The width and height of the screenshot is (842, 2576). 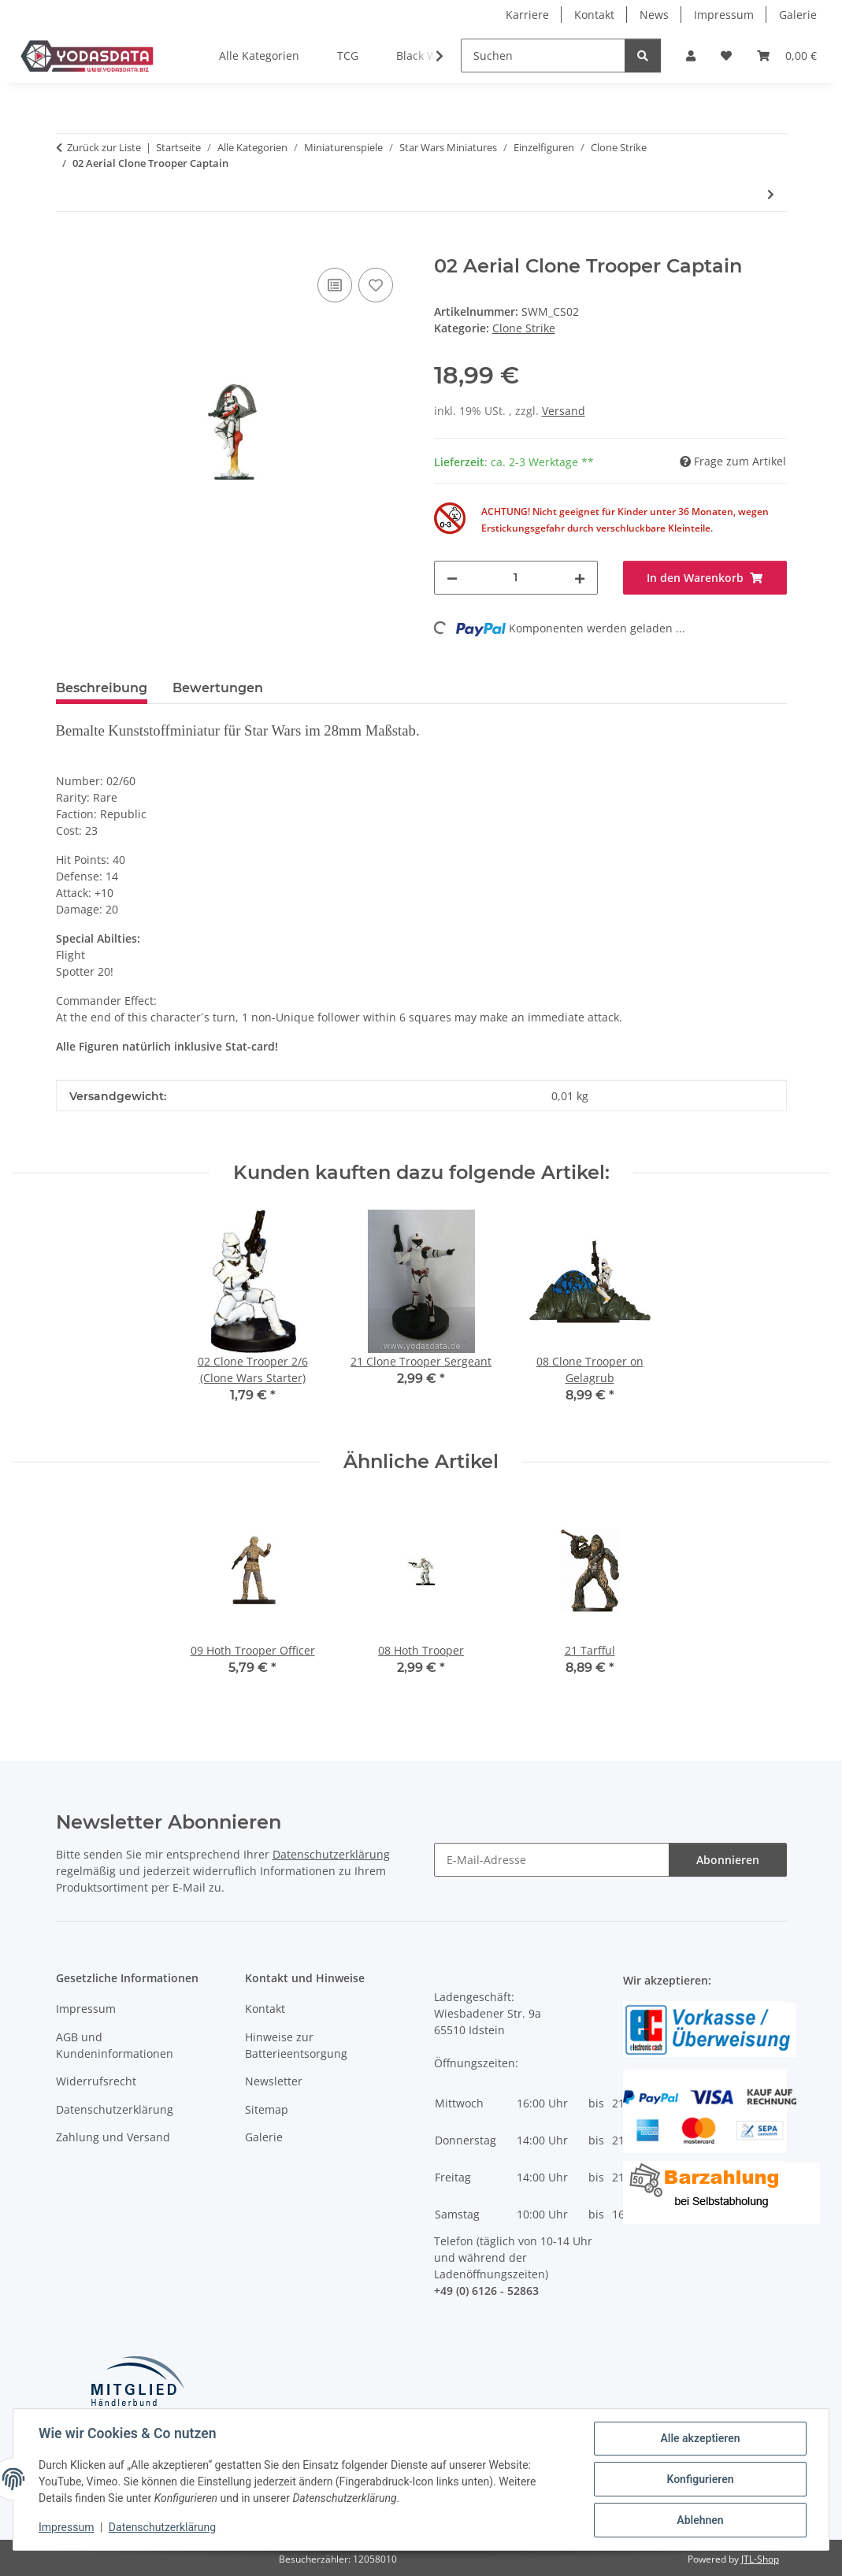 I want to click on Alle akzeptieren, so click(x=700, y=2438).